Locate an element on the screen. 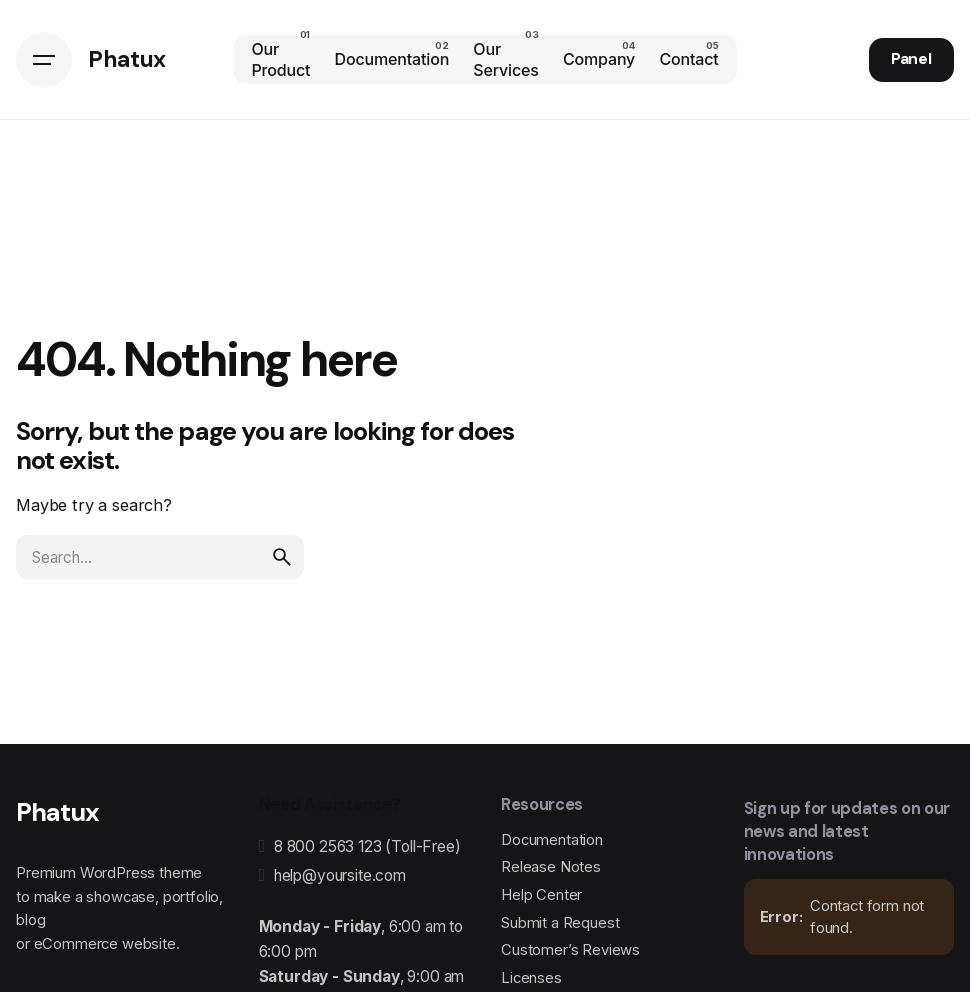 This screenshot has width=970, height=992. [search] is located at coordinates (282, 557).